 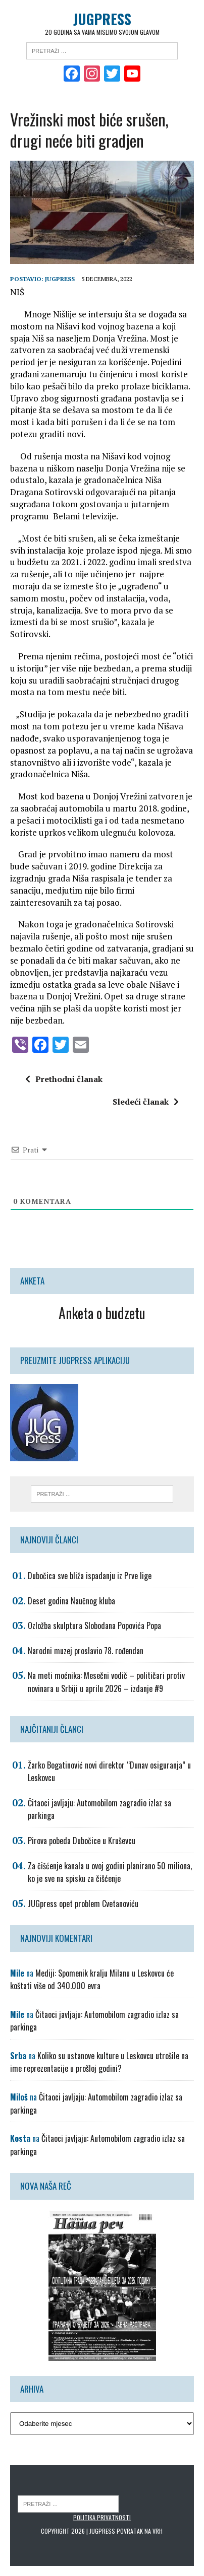 I want to click on Anketa o budzetu, so click(x=102, y=1313).